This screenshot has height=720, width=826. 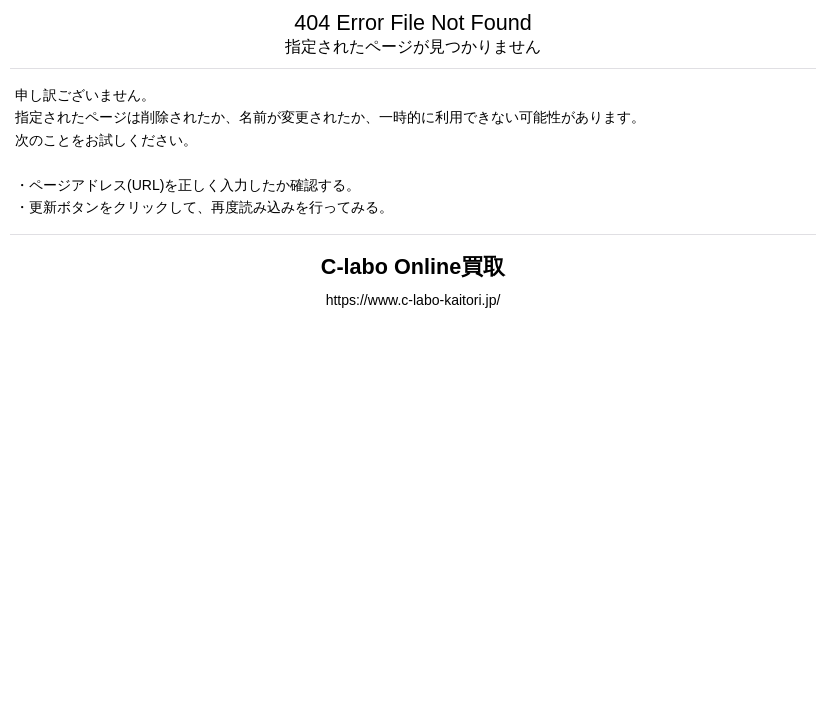 I want to click on https://www.c-labo-kaitori.jp/, so click(x=413, y=300).